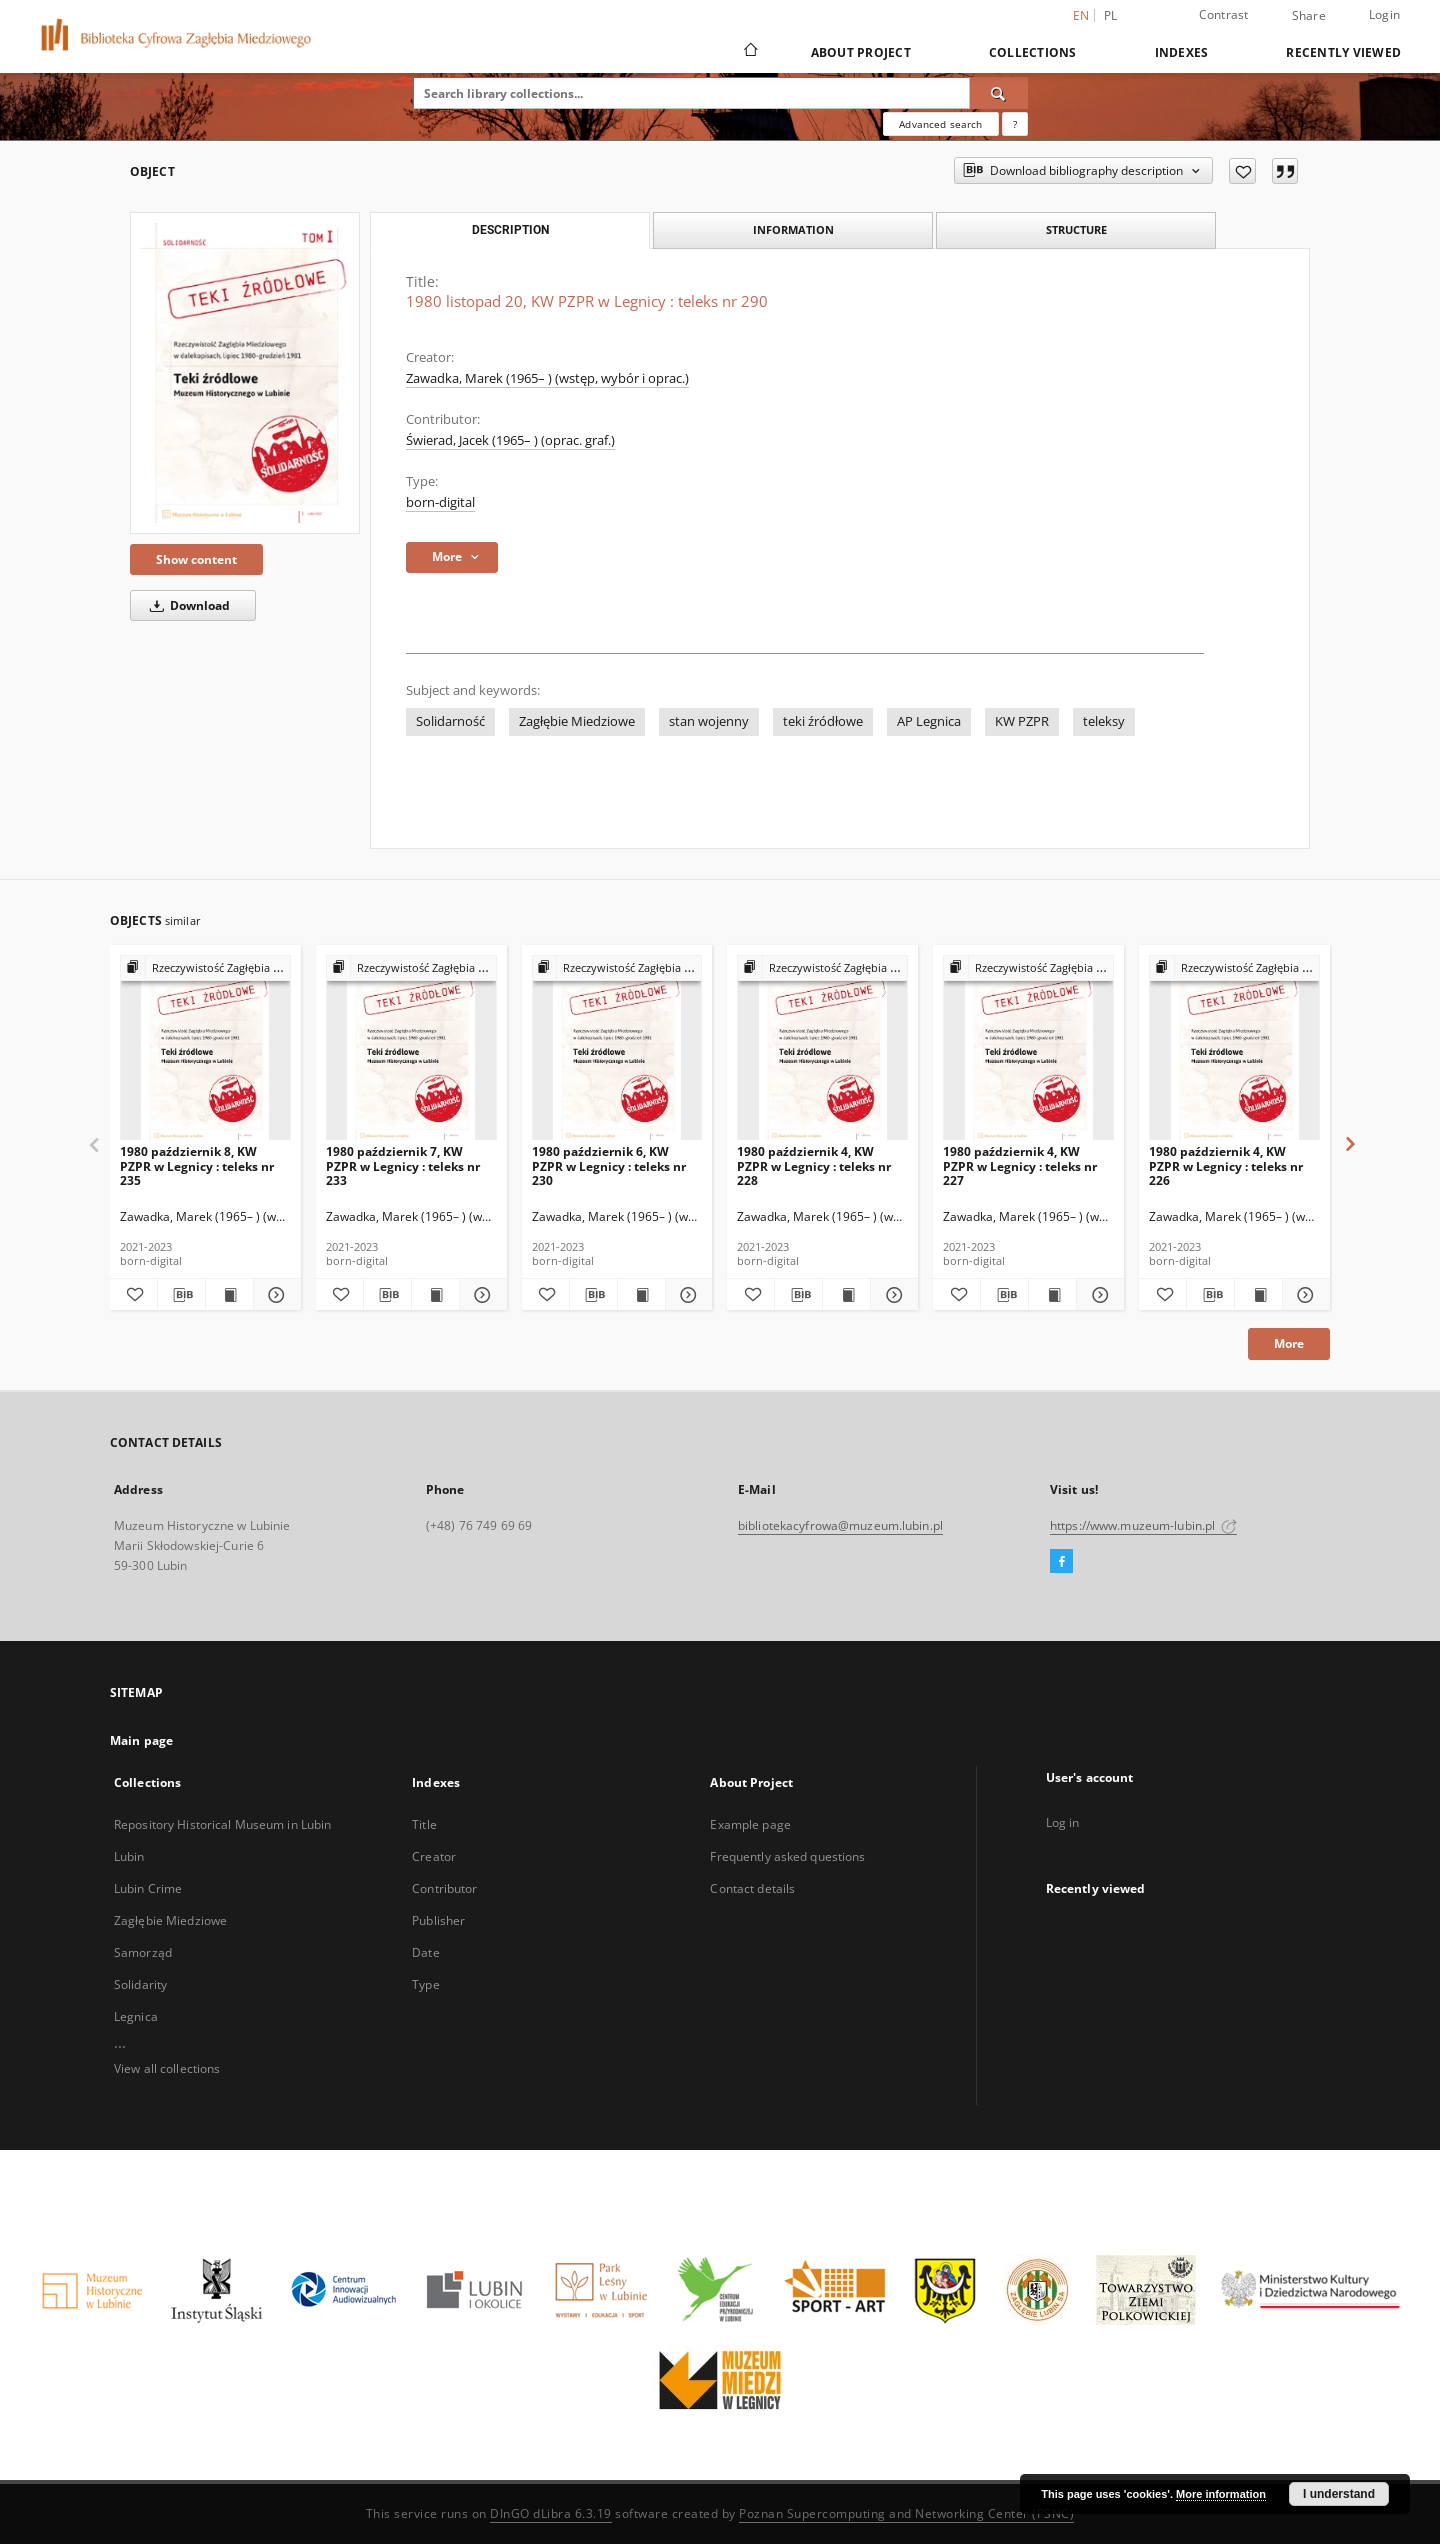 This screenshot has height=2544, width=1440. I want to click on [Show publication content 1980 październik 4, KW PZPR w Legnicy : teleks nr 226], so click(1258, 1295).